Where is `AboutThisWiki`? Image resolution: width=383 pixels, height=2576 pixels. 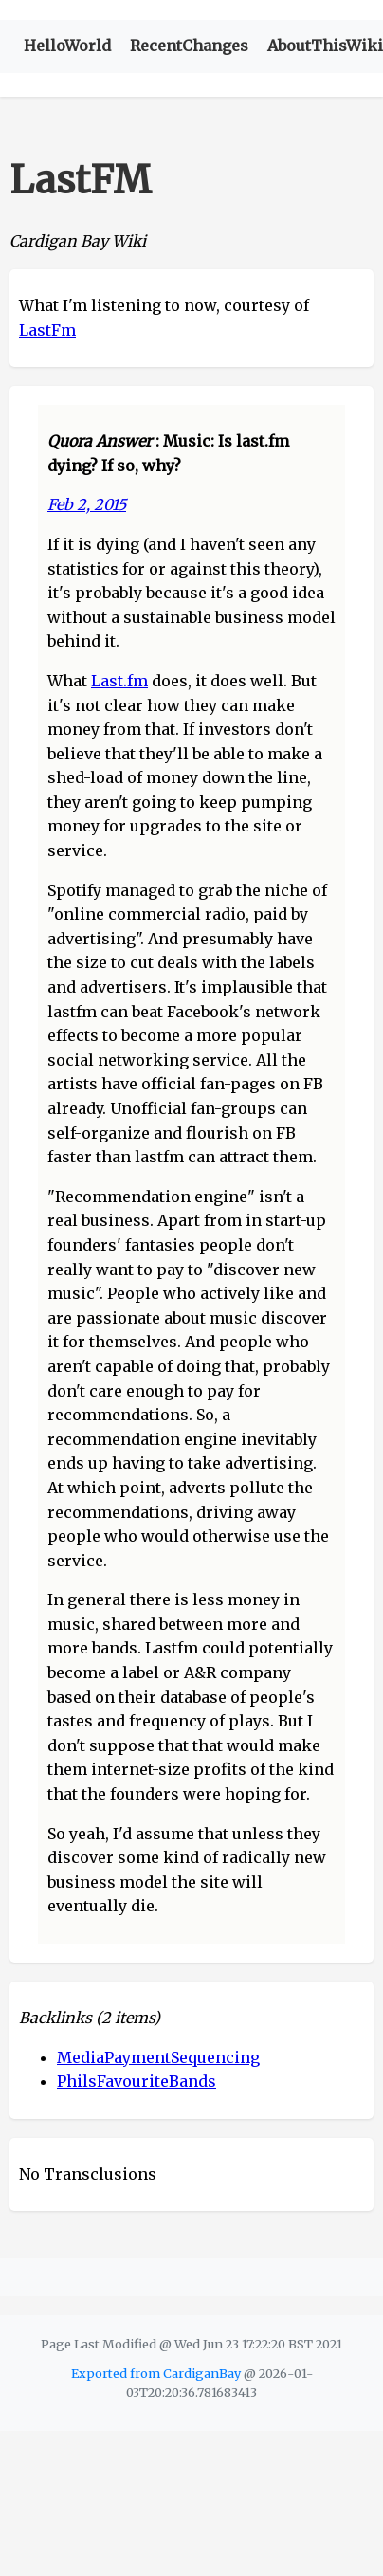 AboutThisWiki is located at coordinates (325, 45).